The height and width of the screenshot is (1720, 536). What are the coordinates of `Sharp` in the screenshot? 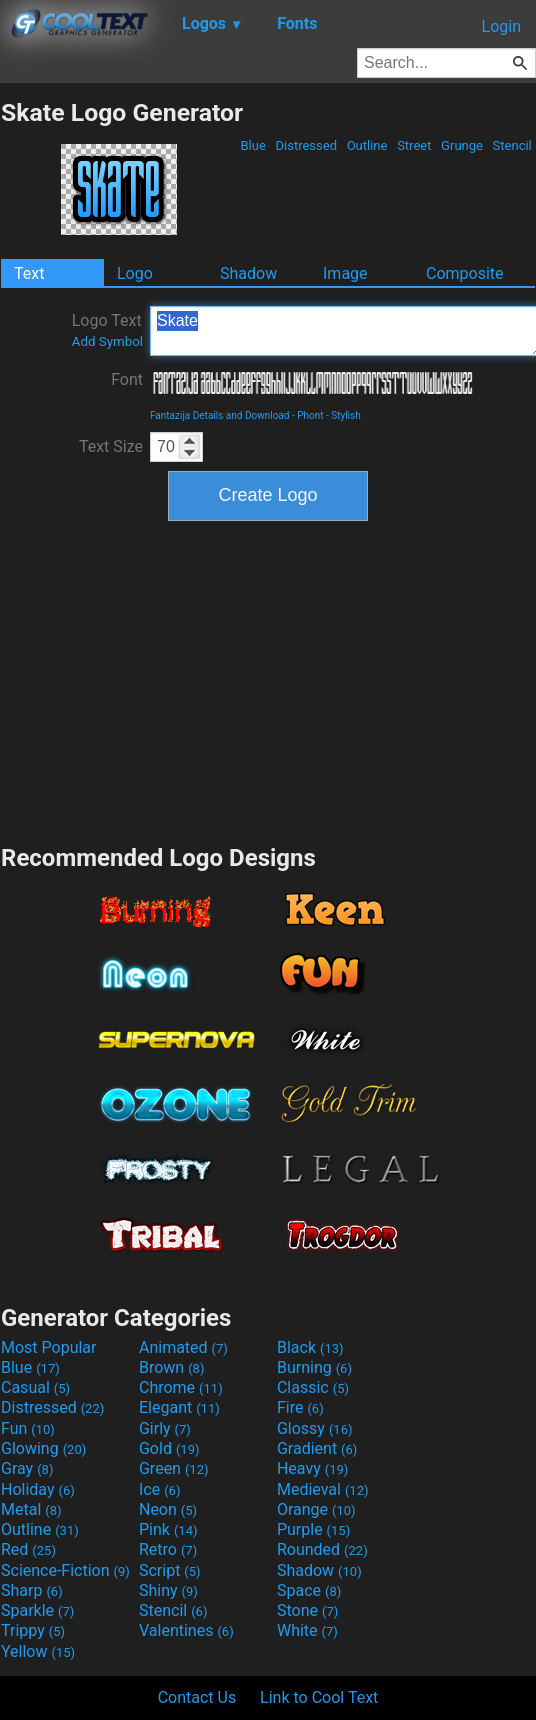 It's located at (32, 1590).